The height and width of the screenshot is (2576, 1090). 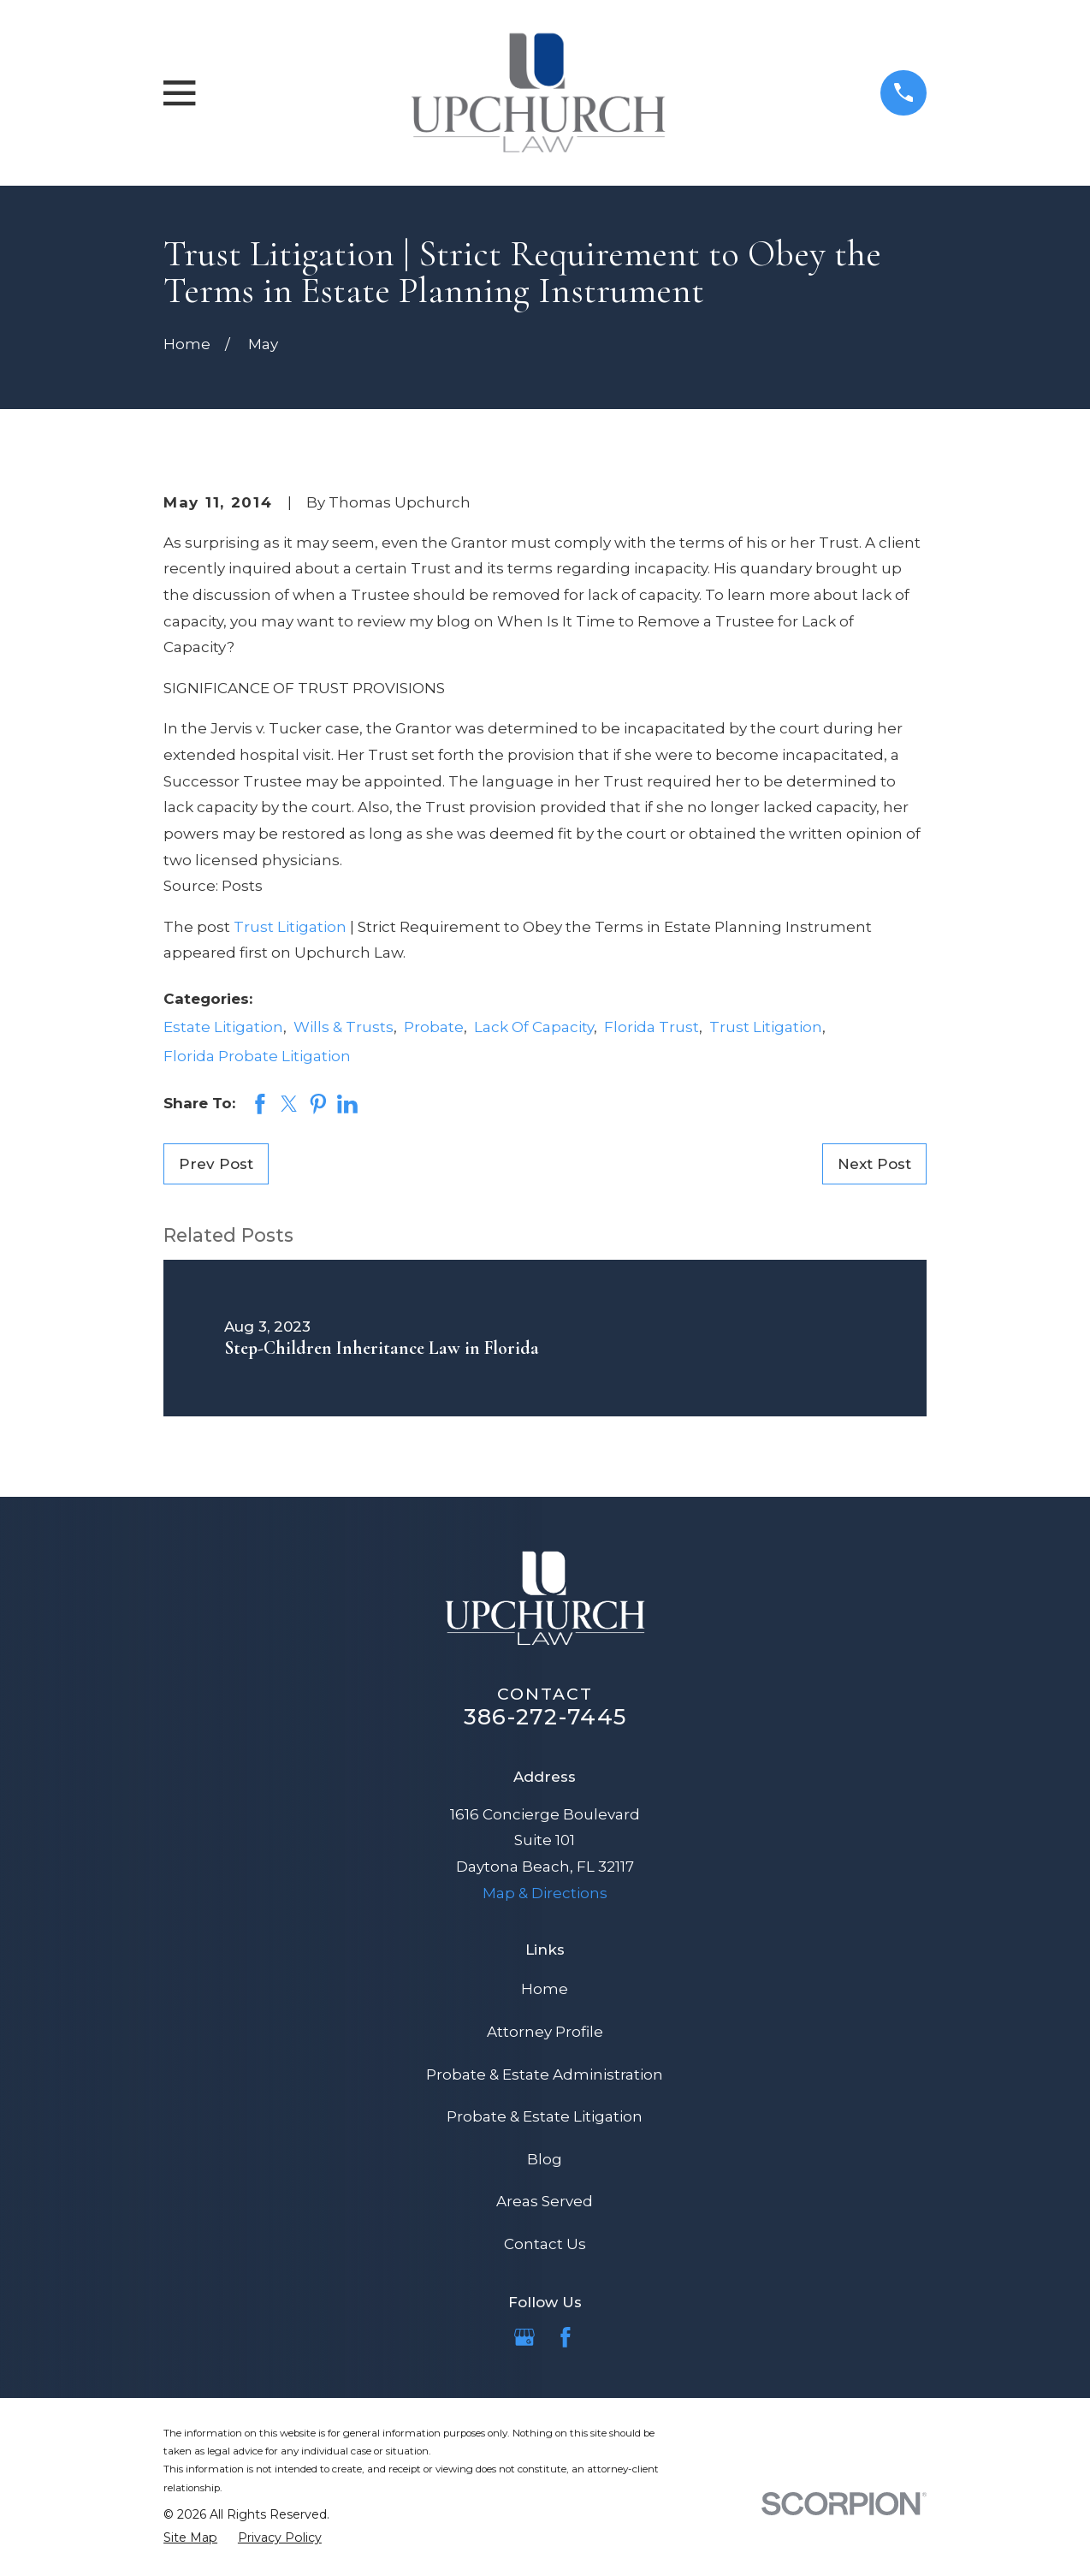 I want to click on Home, so click(x=544, y=1988).